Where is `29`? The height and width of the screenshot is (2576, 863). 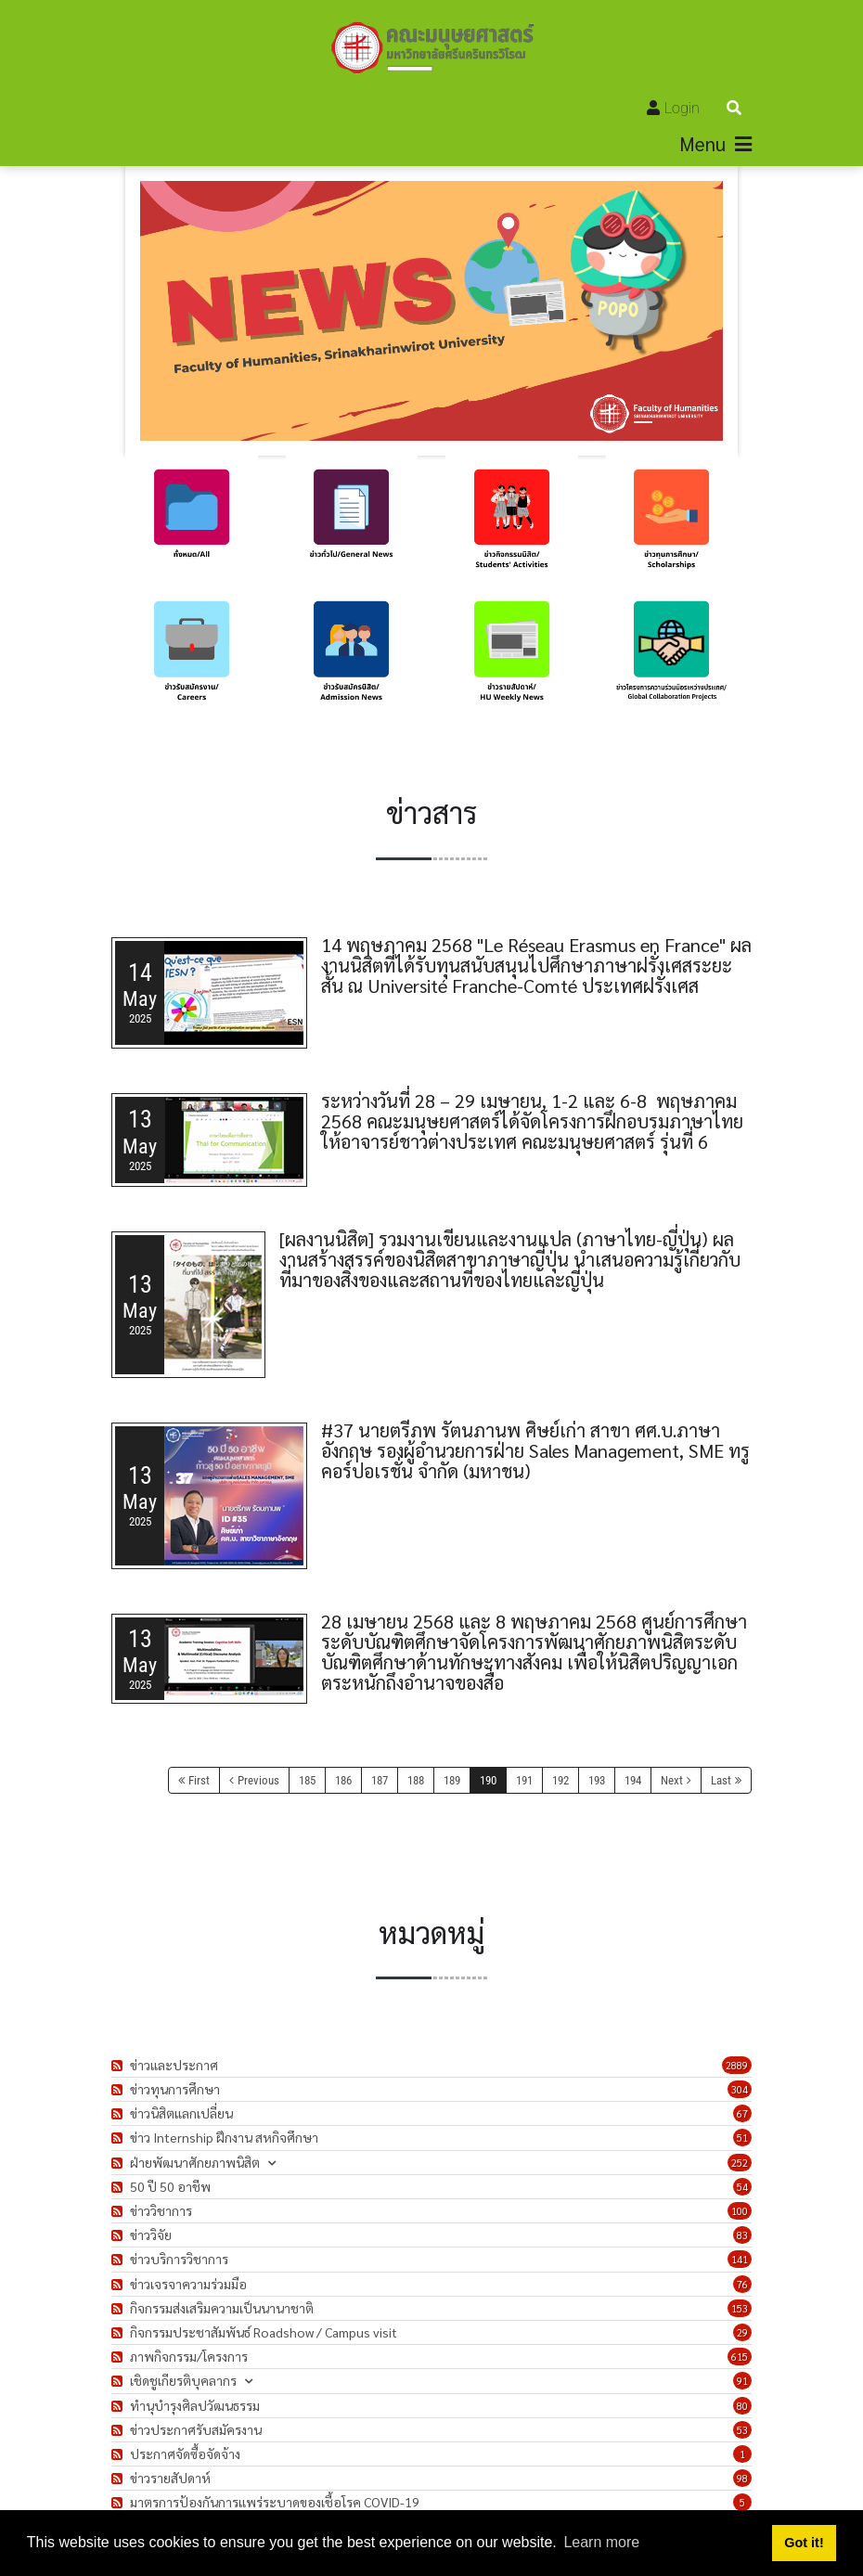 29 is located at coordinates (742, 2332).